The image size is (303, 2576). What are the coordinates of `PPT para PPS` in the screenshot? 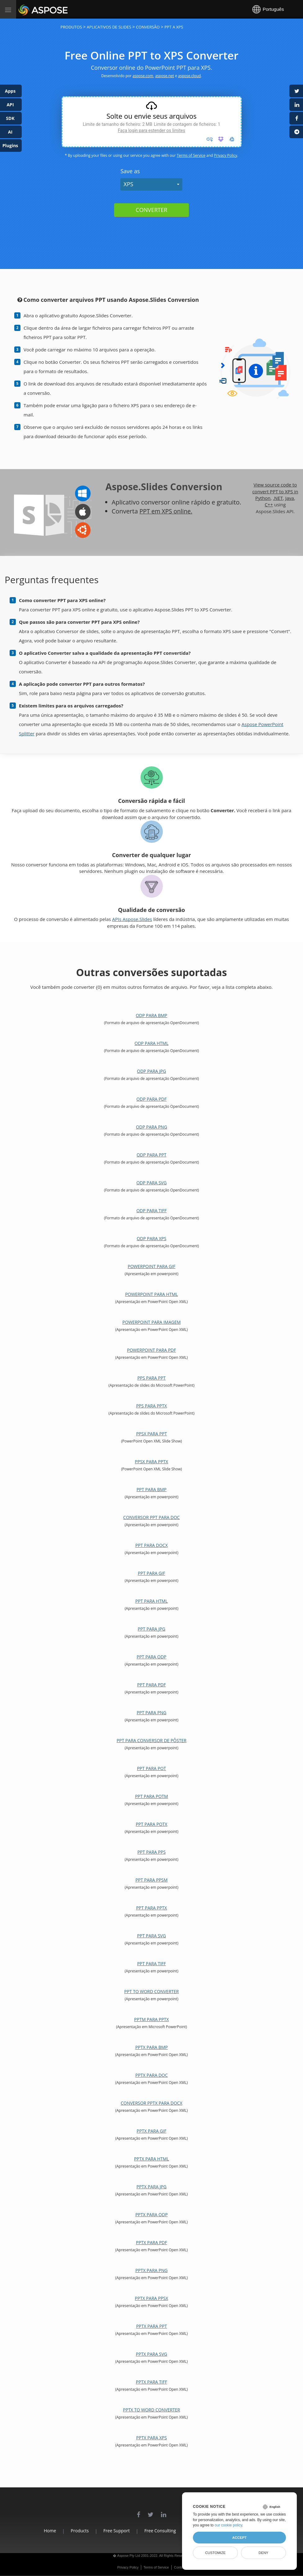 It's located at (151, 1852).